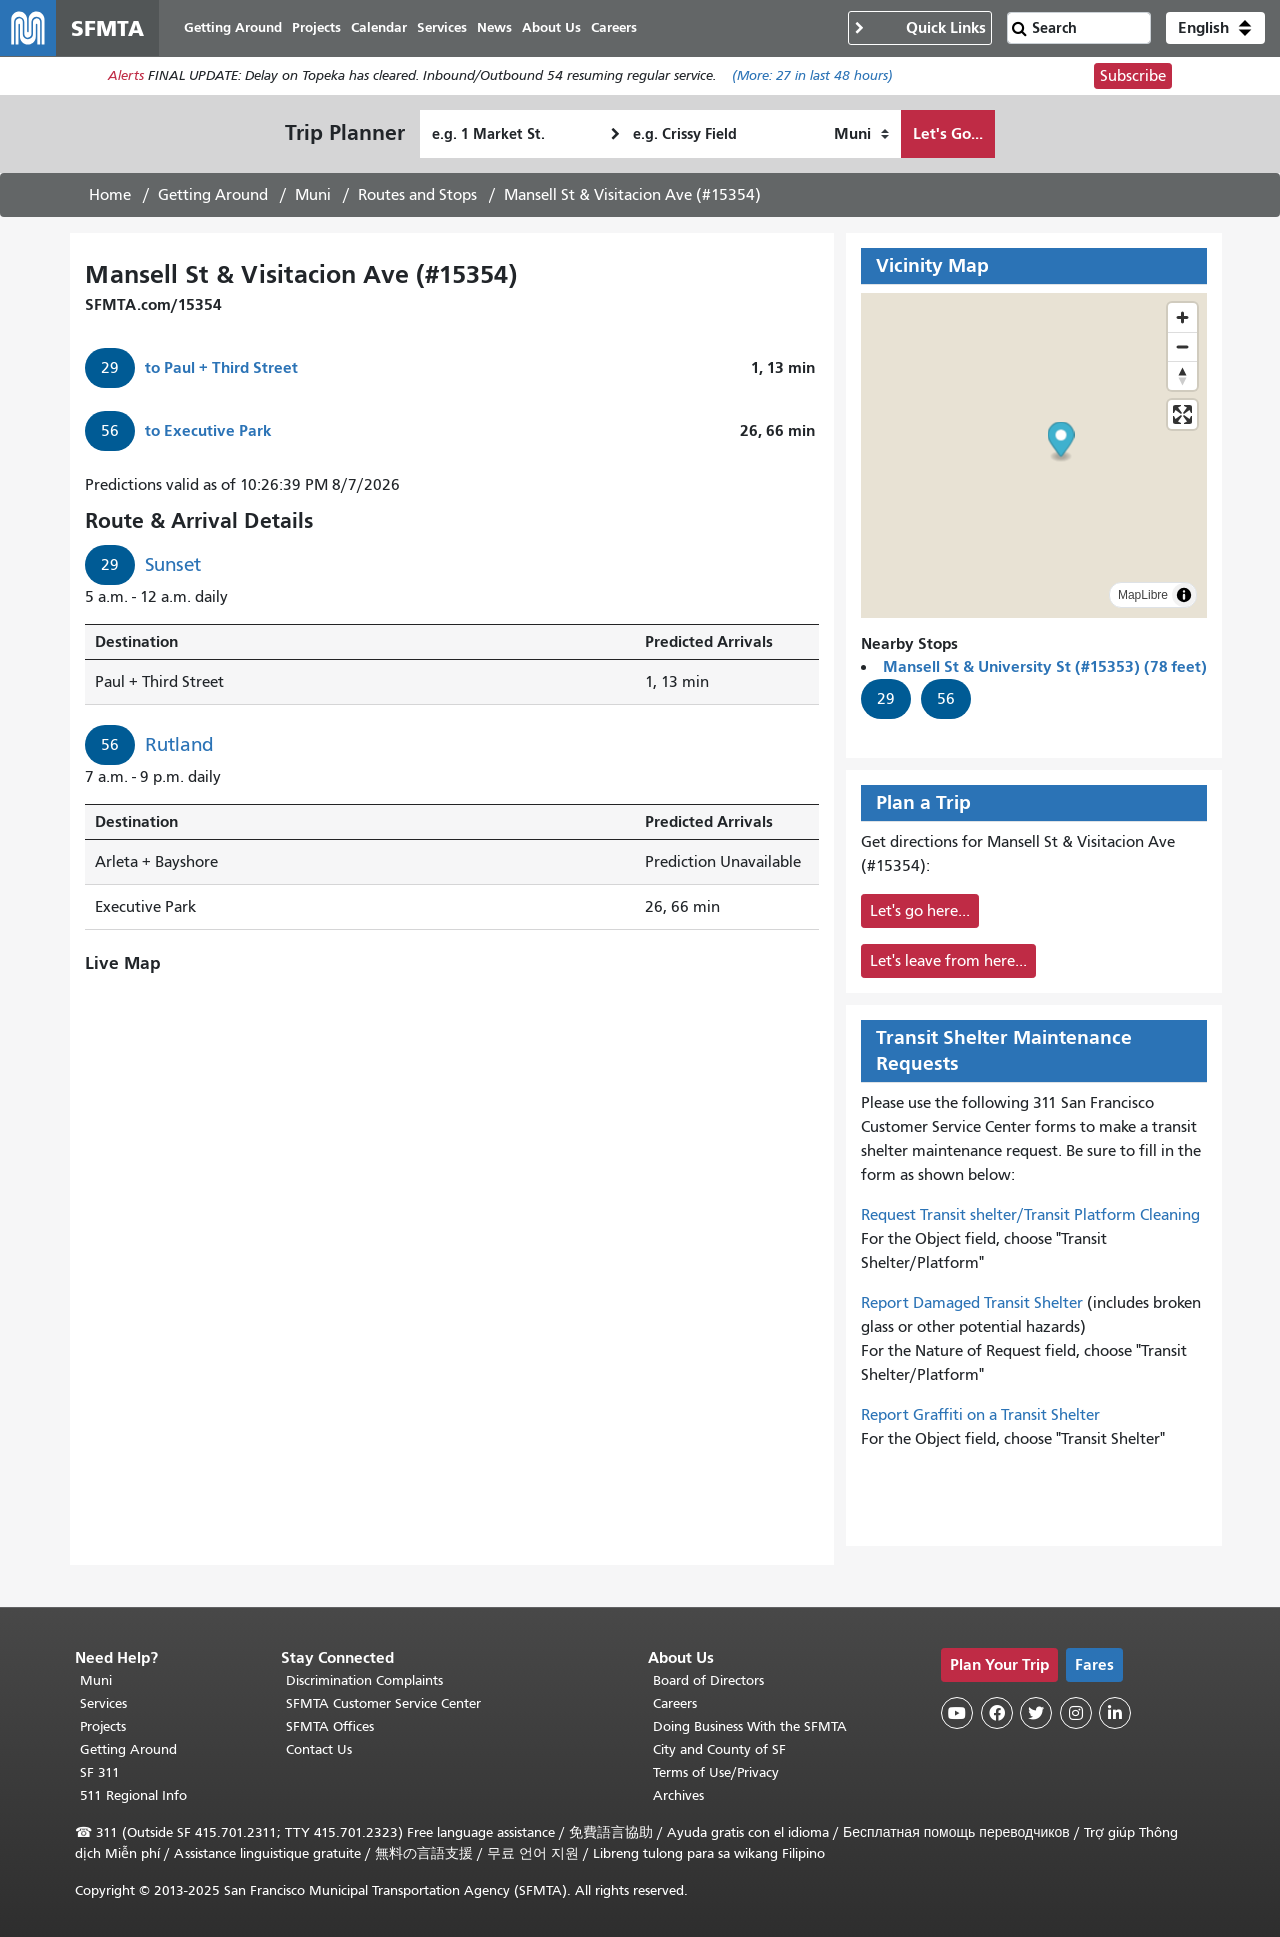 This screenshot has width=1280, height=1937. I want to click on Mansell St & University St (#15353) (78 feet), so click(1045, 666).